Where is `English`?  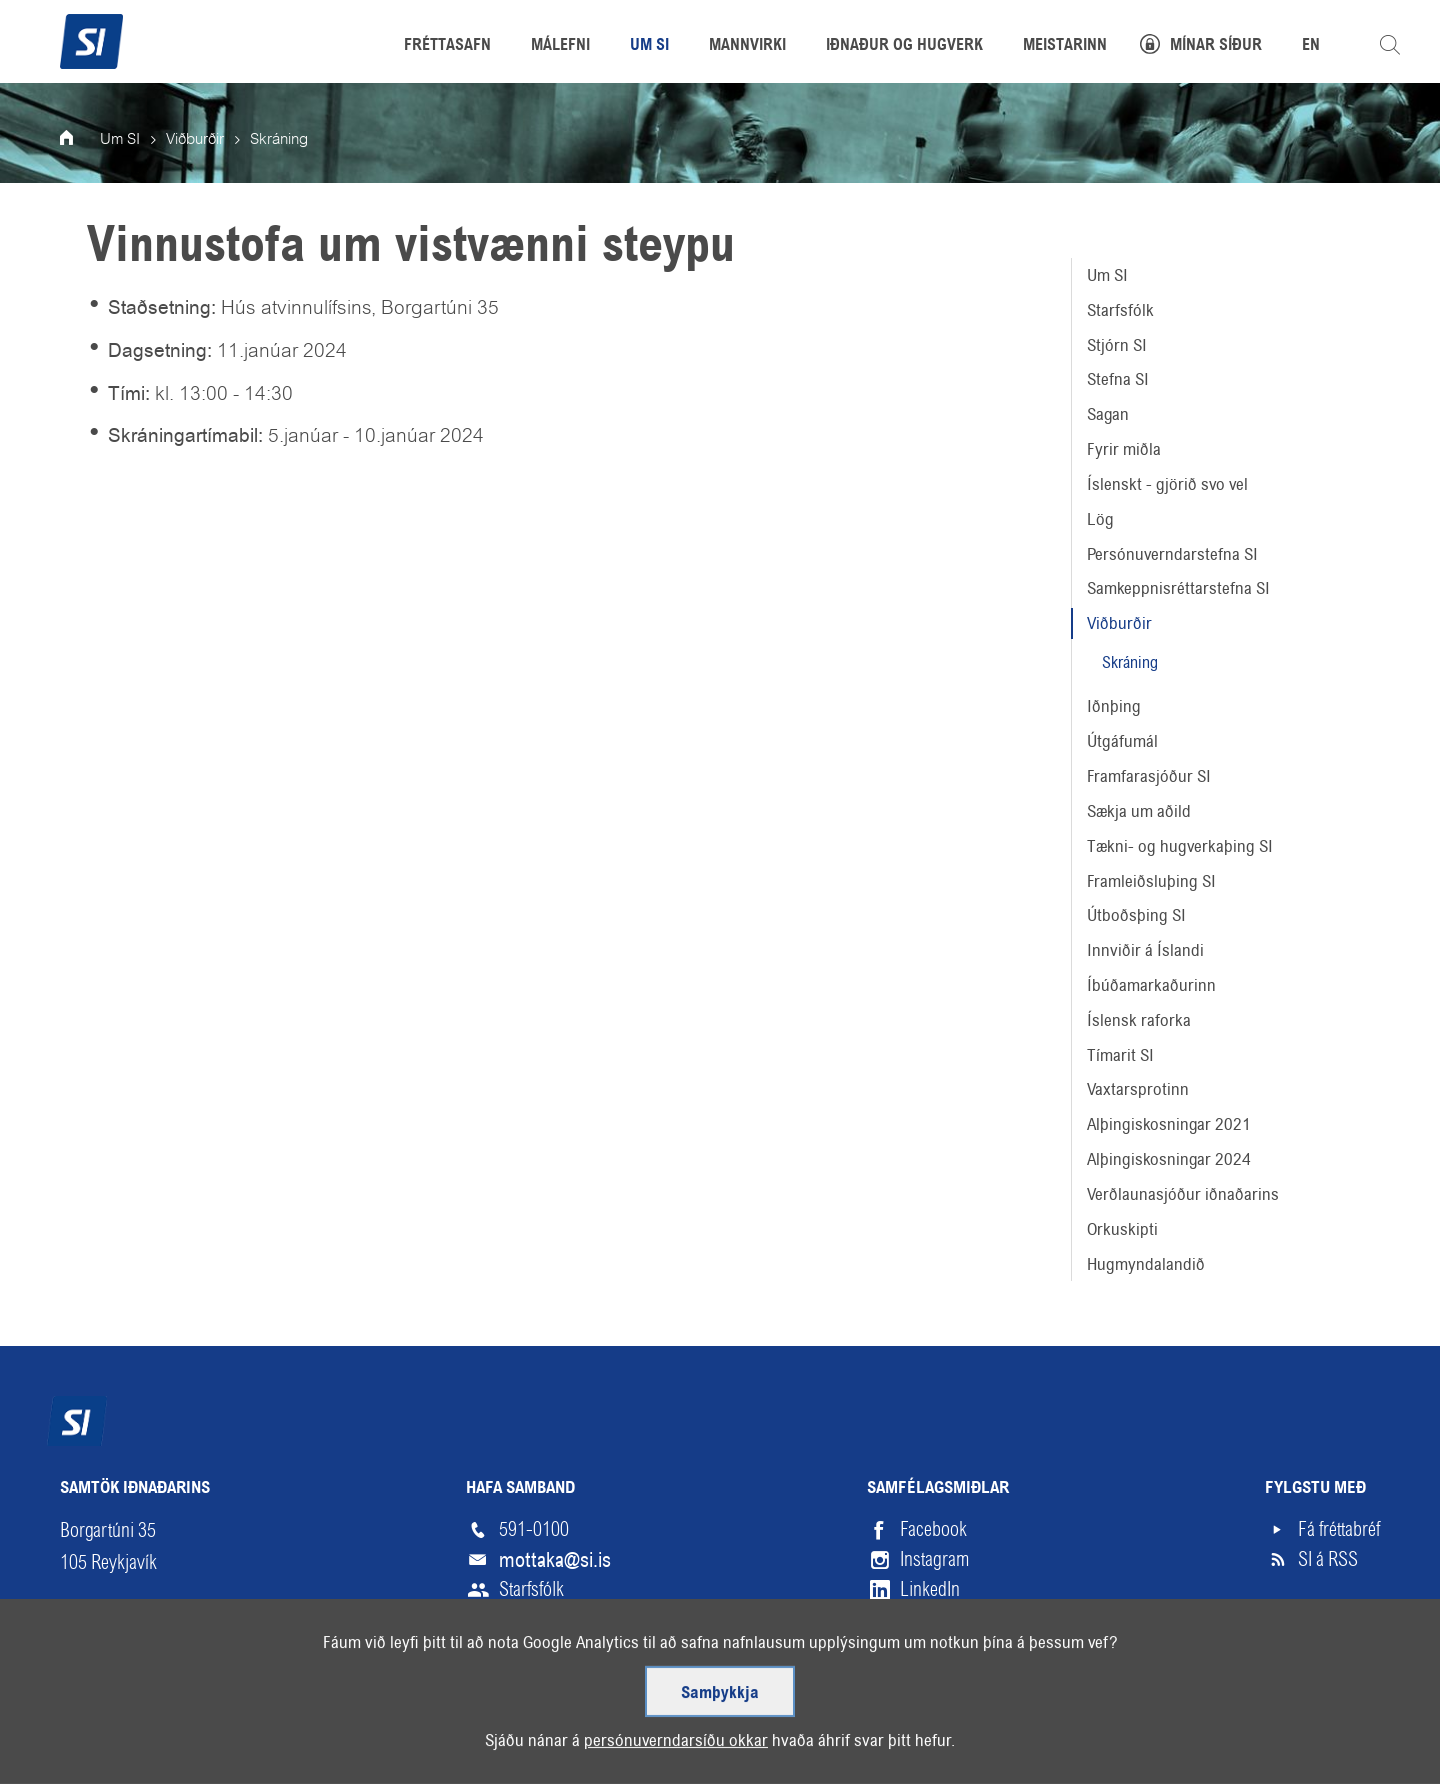
English is located at coordinates (359, 1750).